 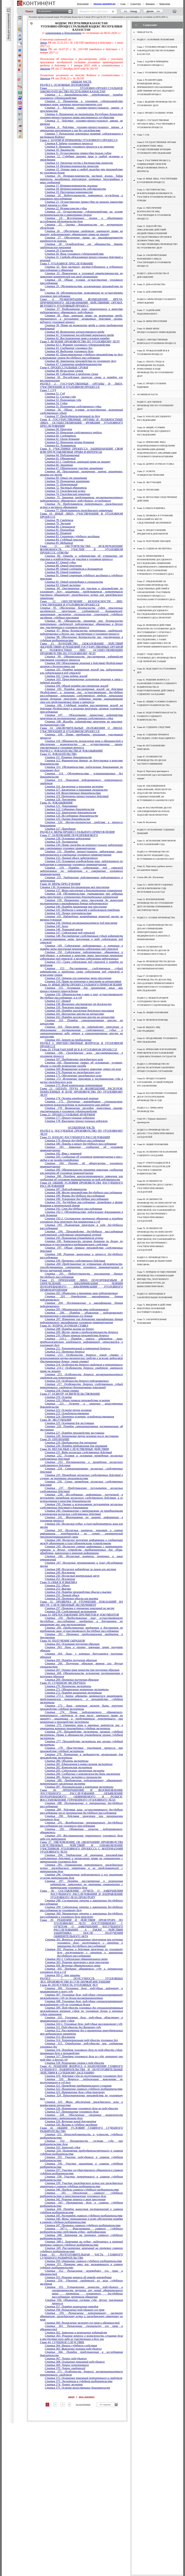 I want to click on Статья 265. Порядок получения образцов, so click(x=71, y=1660).